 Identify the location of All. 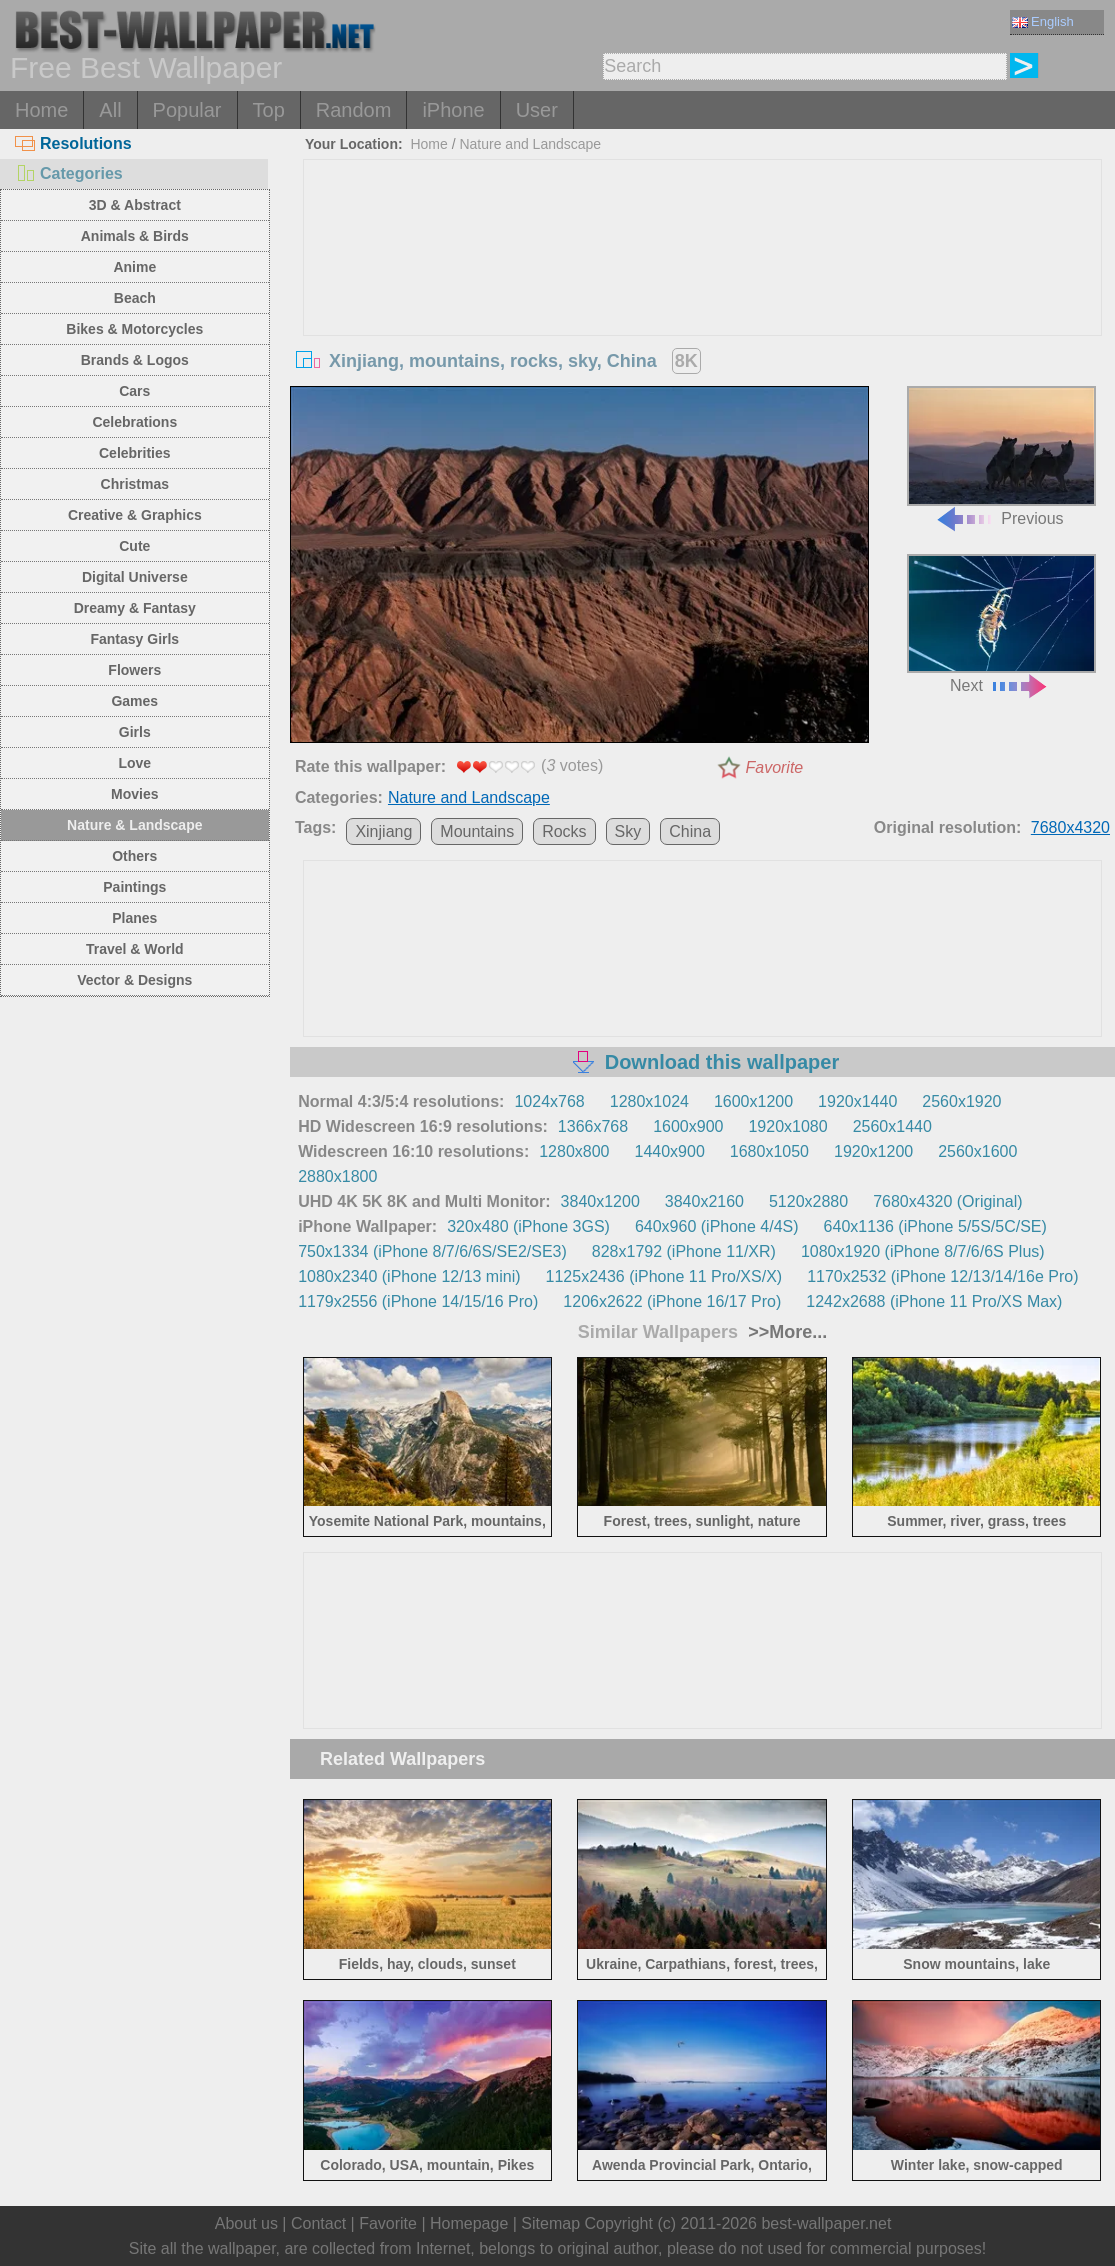
(110, 110).